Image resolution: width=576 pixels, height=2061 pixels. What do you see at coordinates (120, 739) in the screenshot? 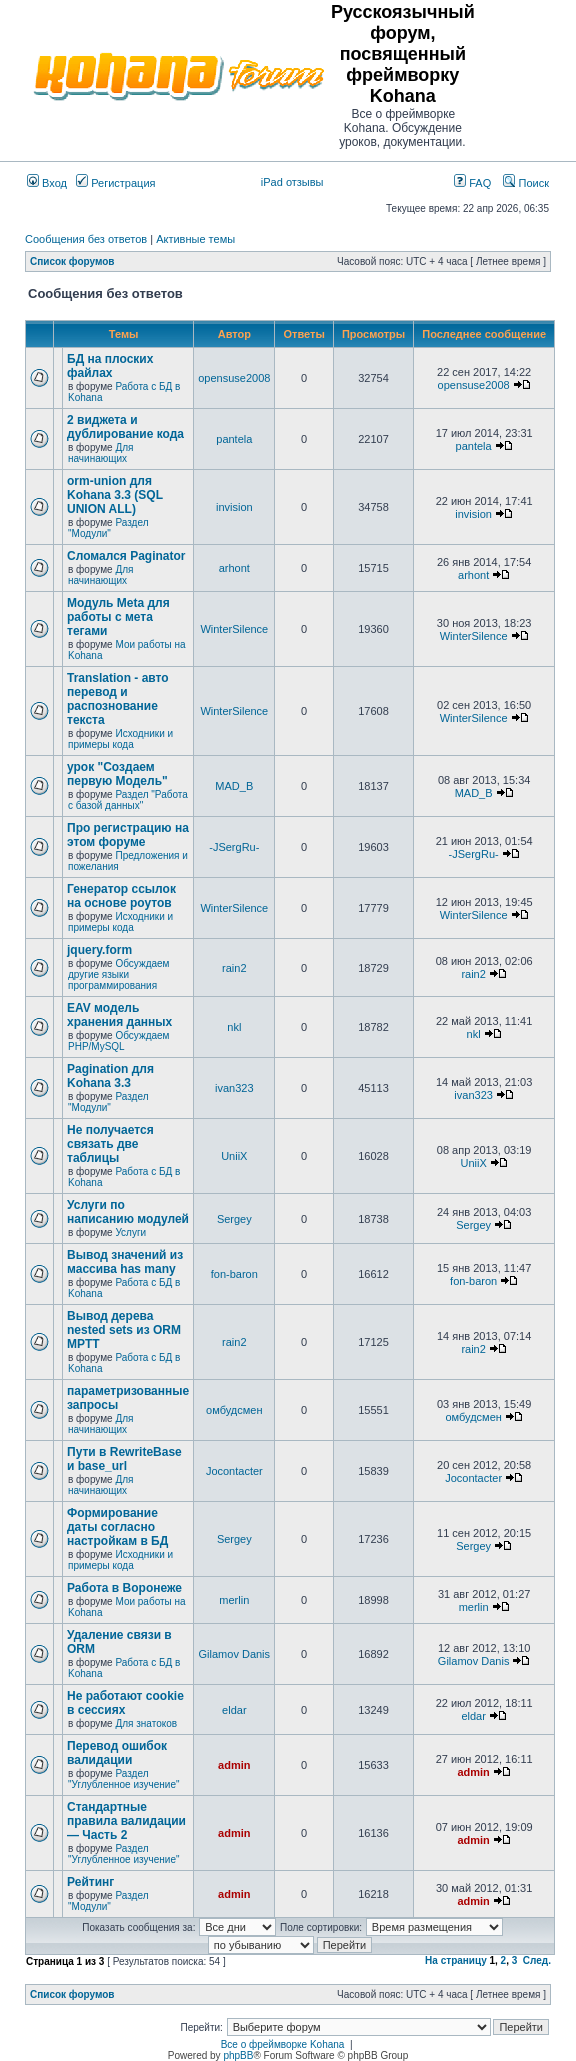
I see `Исходники и примеры кода` at bounding box center [120, 739].